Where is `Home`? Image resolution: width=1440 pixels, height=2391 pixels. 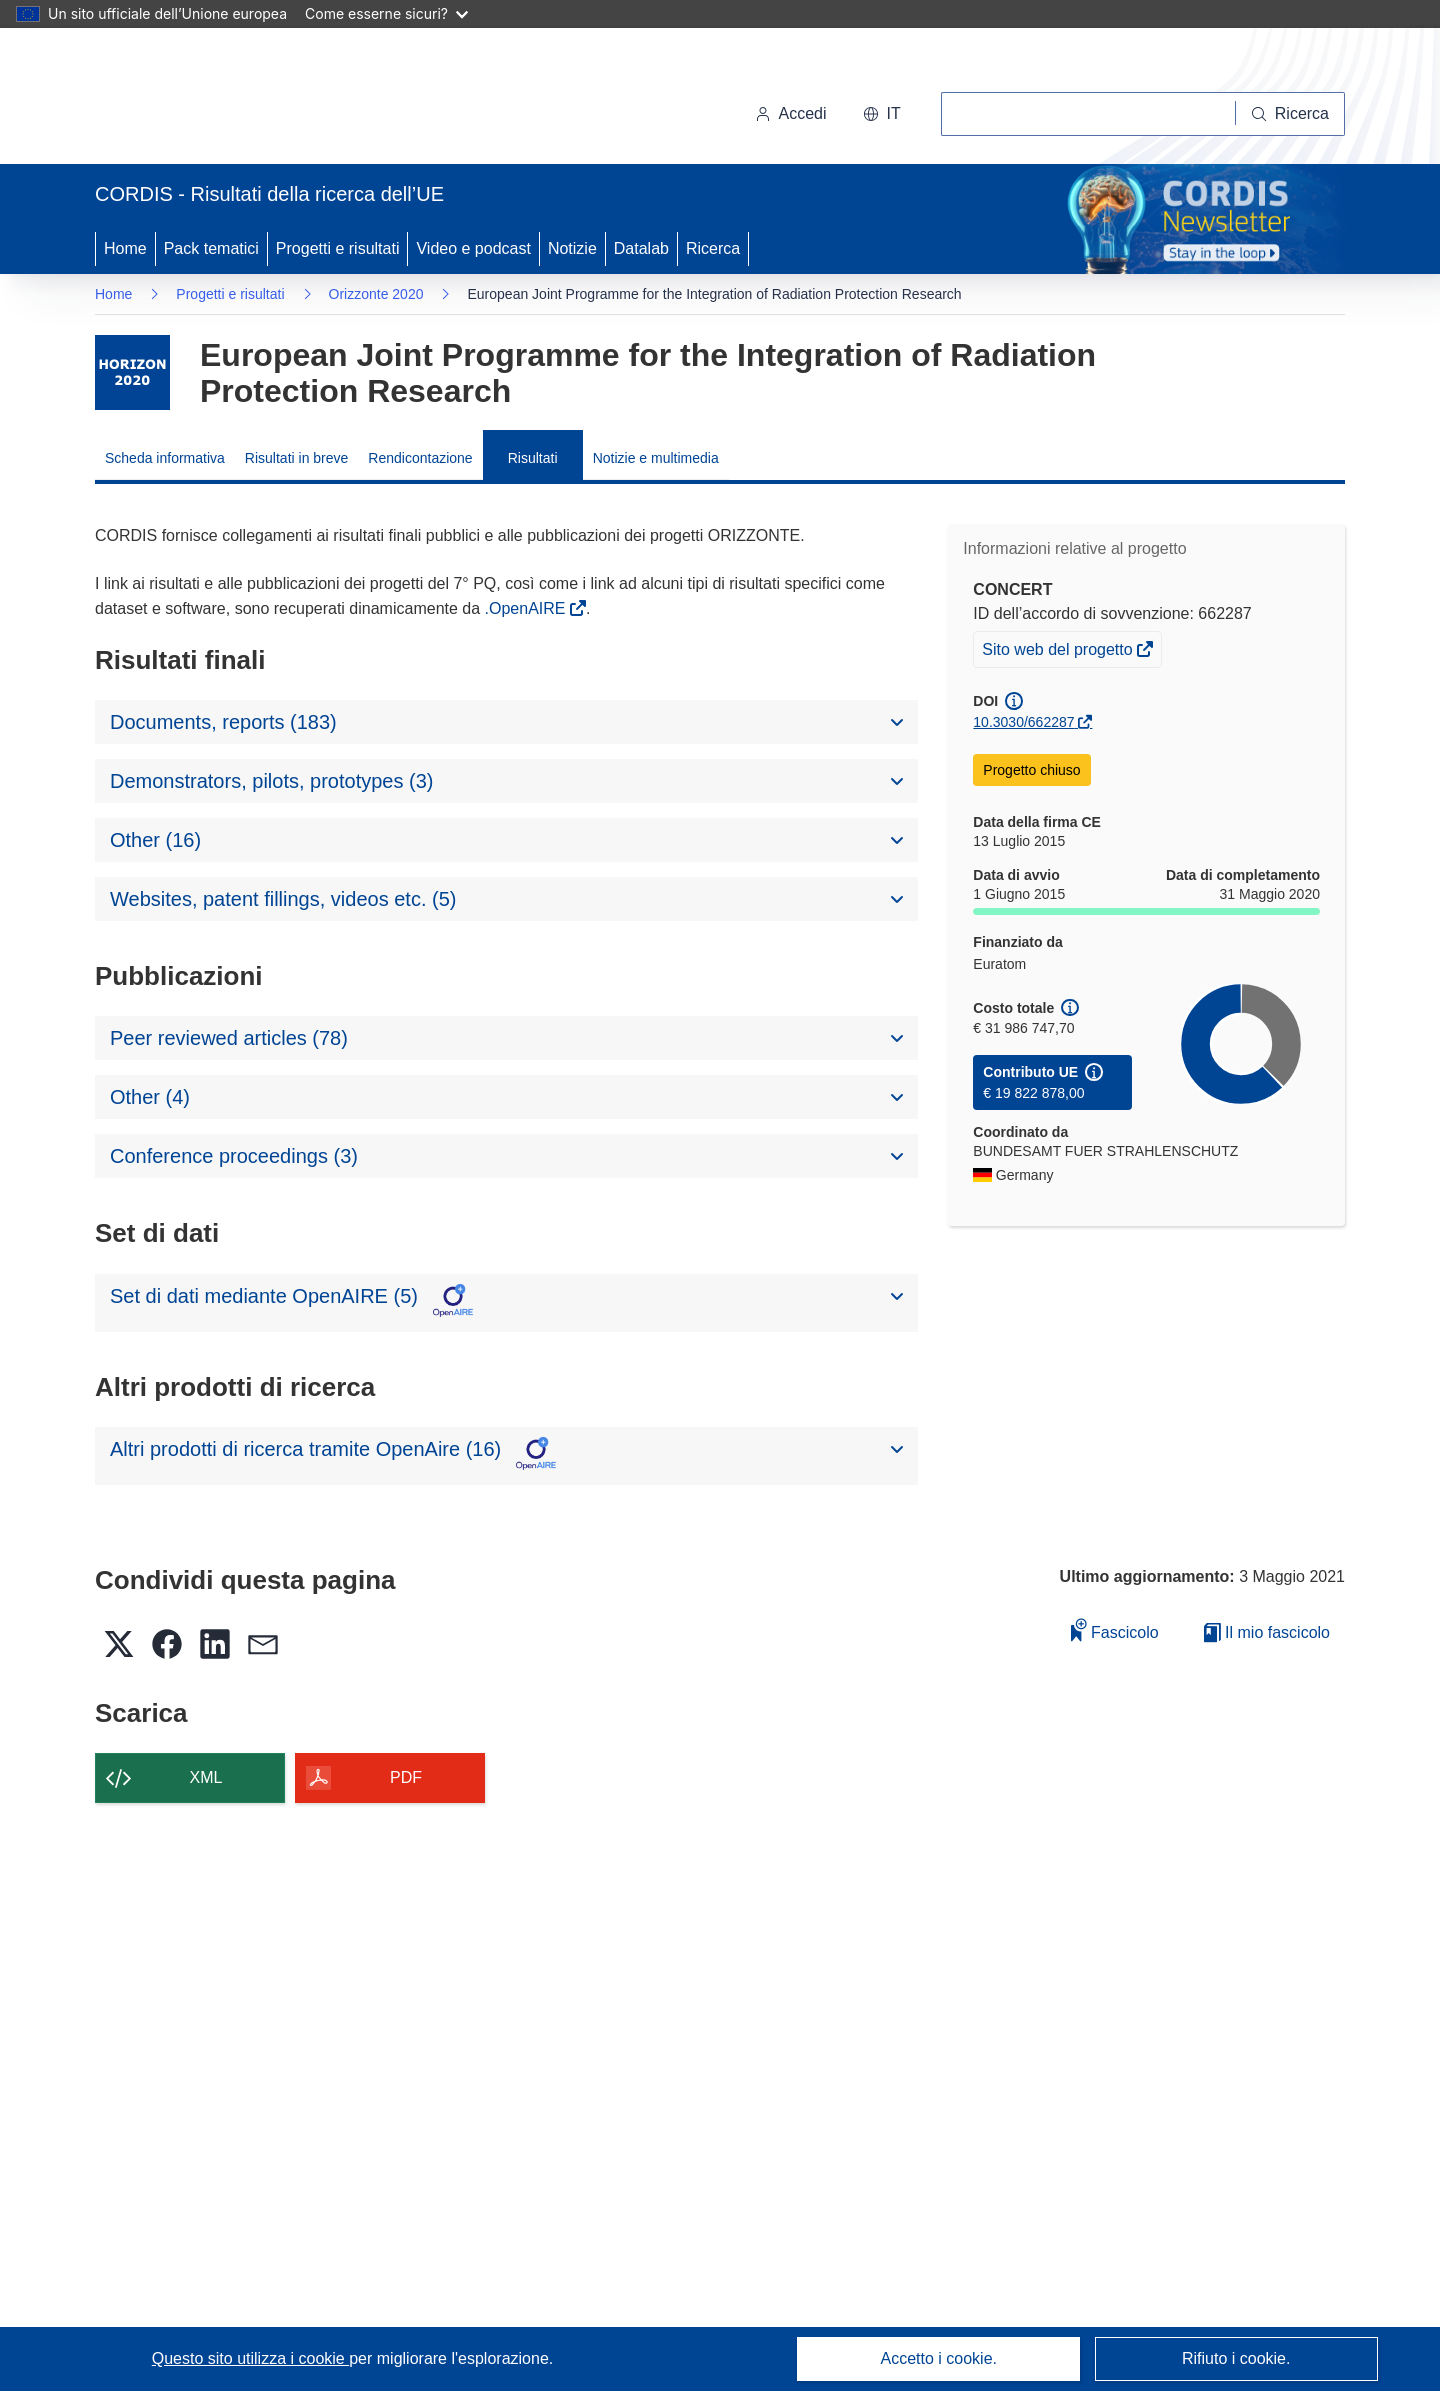
Home is located at coordinates (125, 248).